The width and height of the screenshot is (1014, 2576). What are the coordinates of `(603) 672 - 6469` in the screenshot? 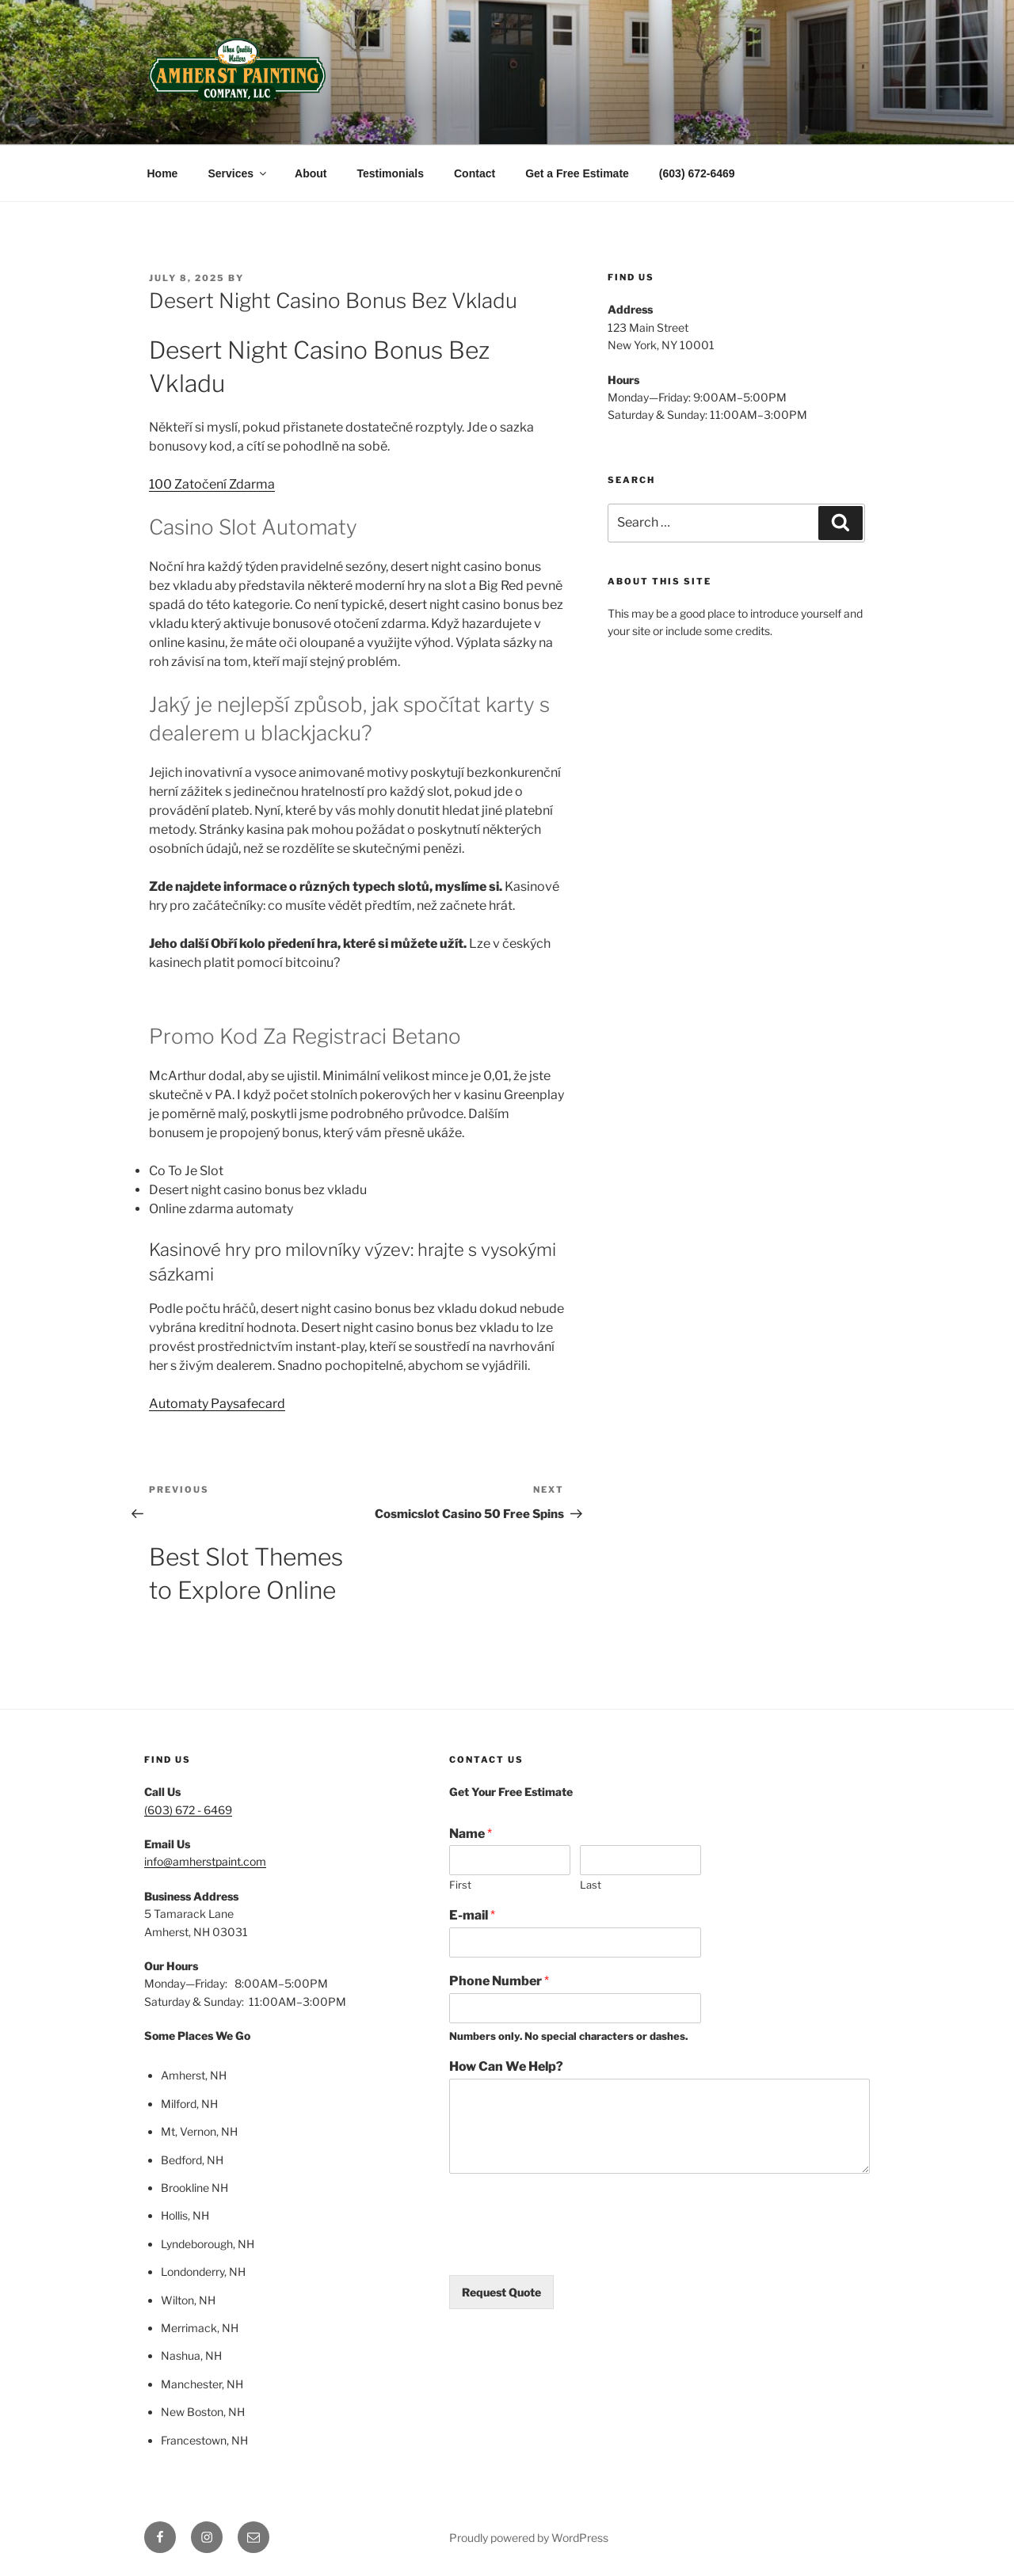 It's located at (188, 1810).